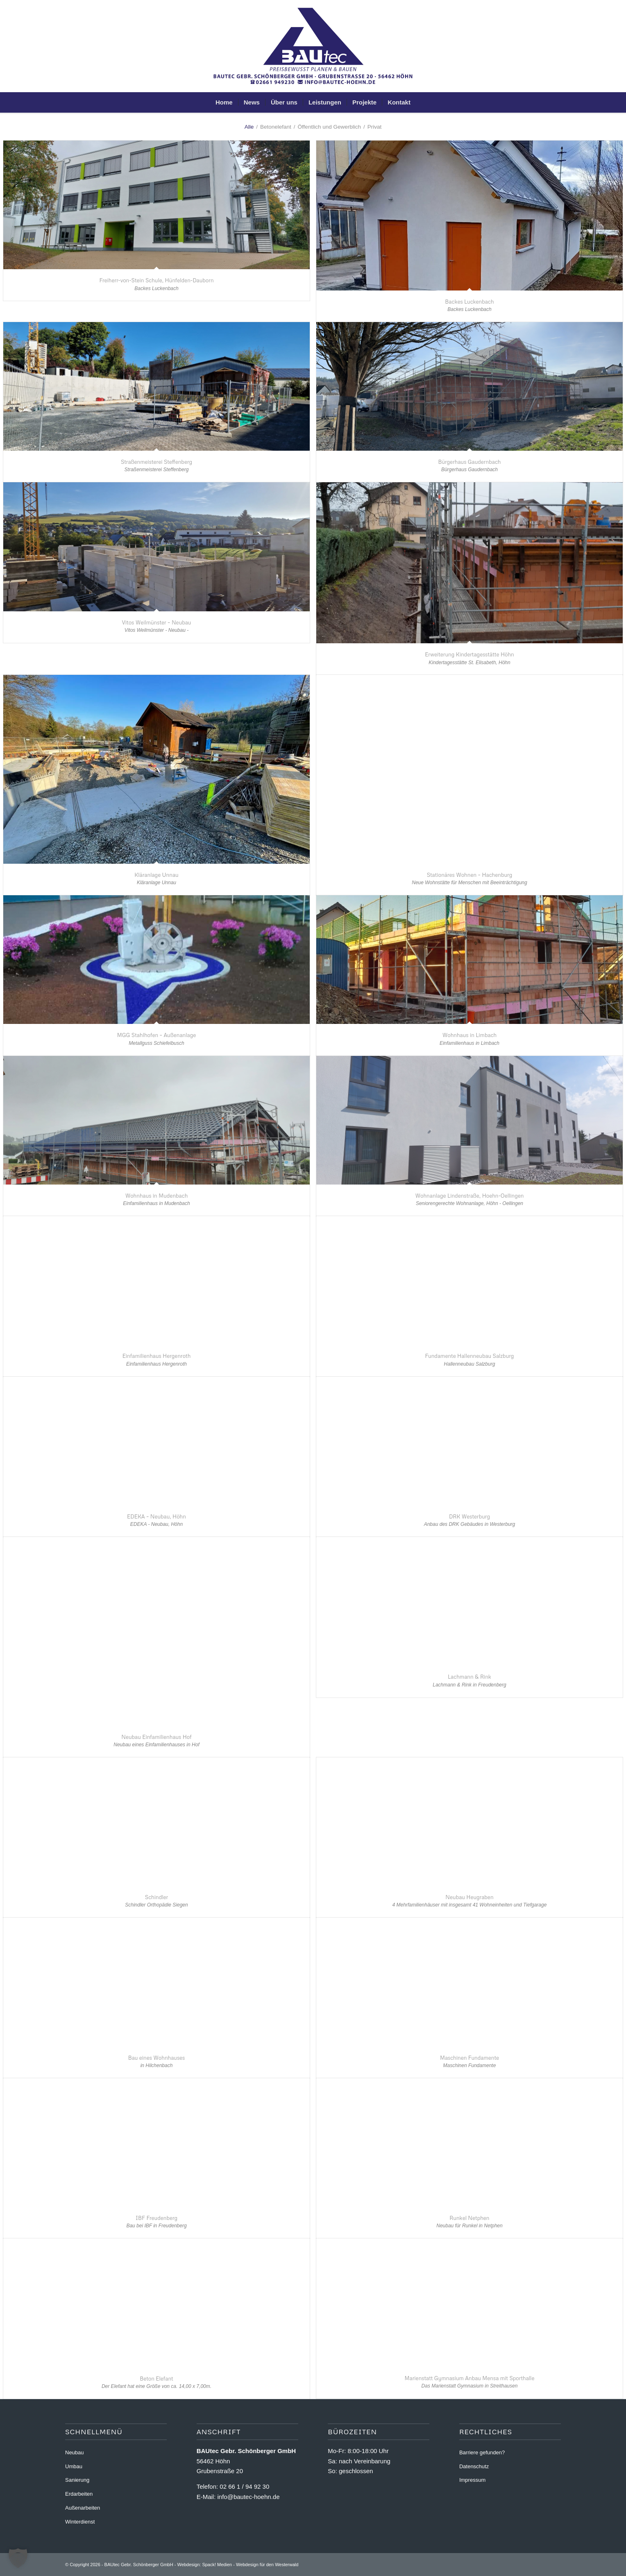  I want to click on Wohnhaus in Mudenbach, so click(156, 1195).